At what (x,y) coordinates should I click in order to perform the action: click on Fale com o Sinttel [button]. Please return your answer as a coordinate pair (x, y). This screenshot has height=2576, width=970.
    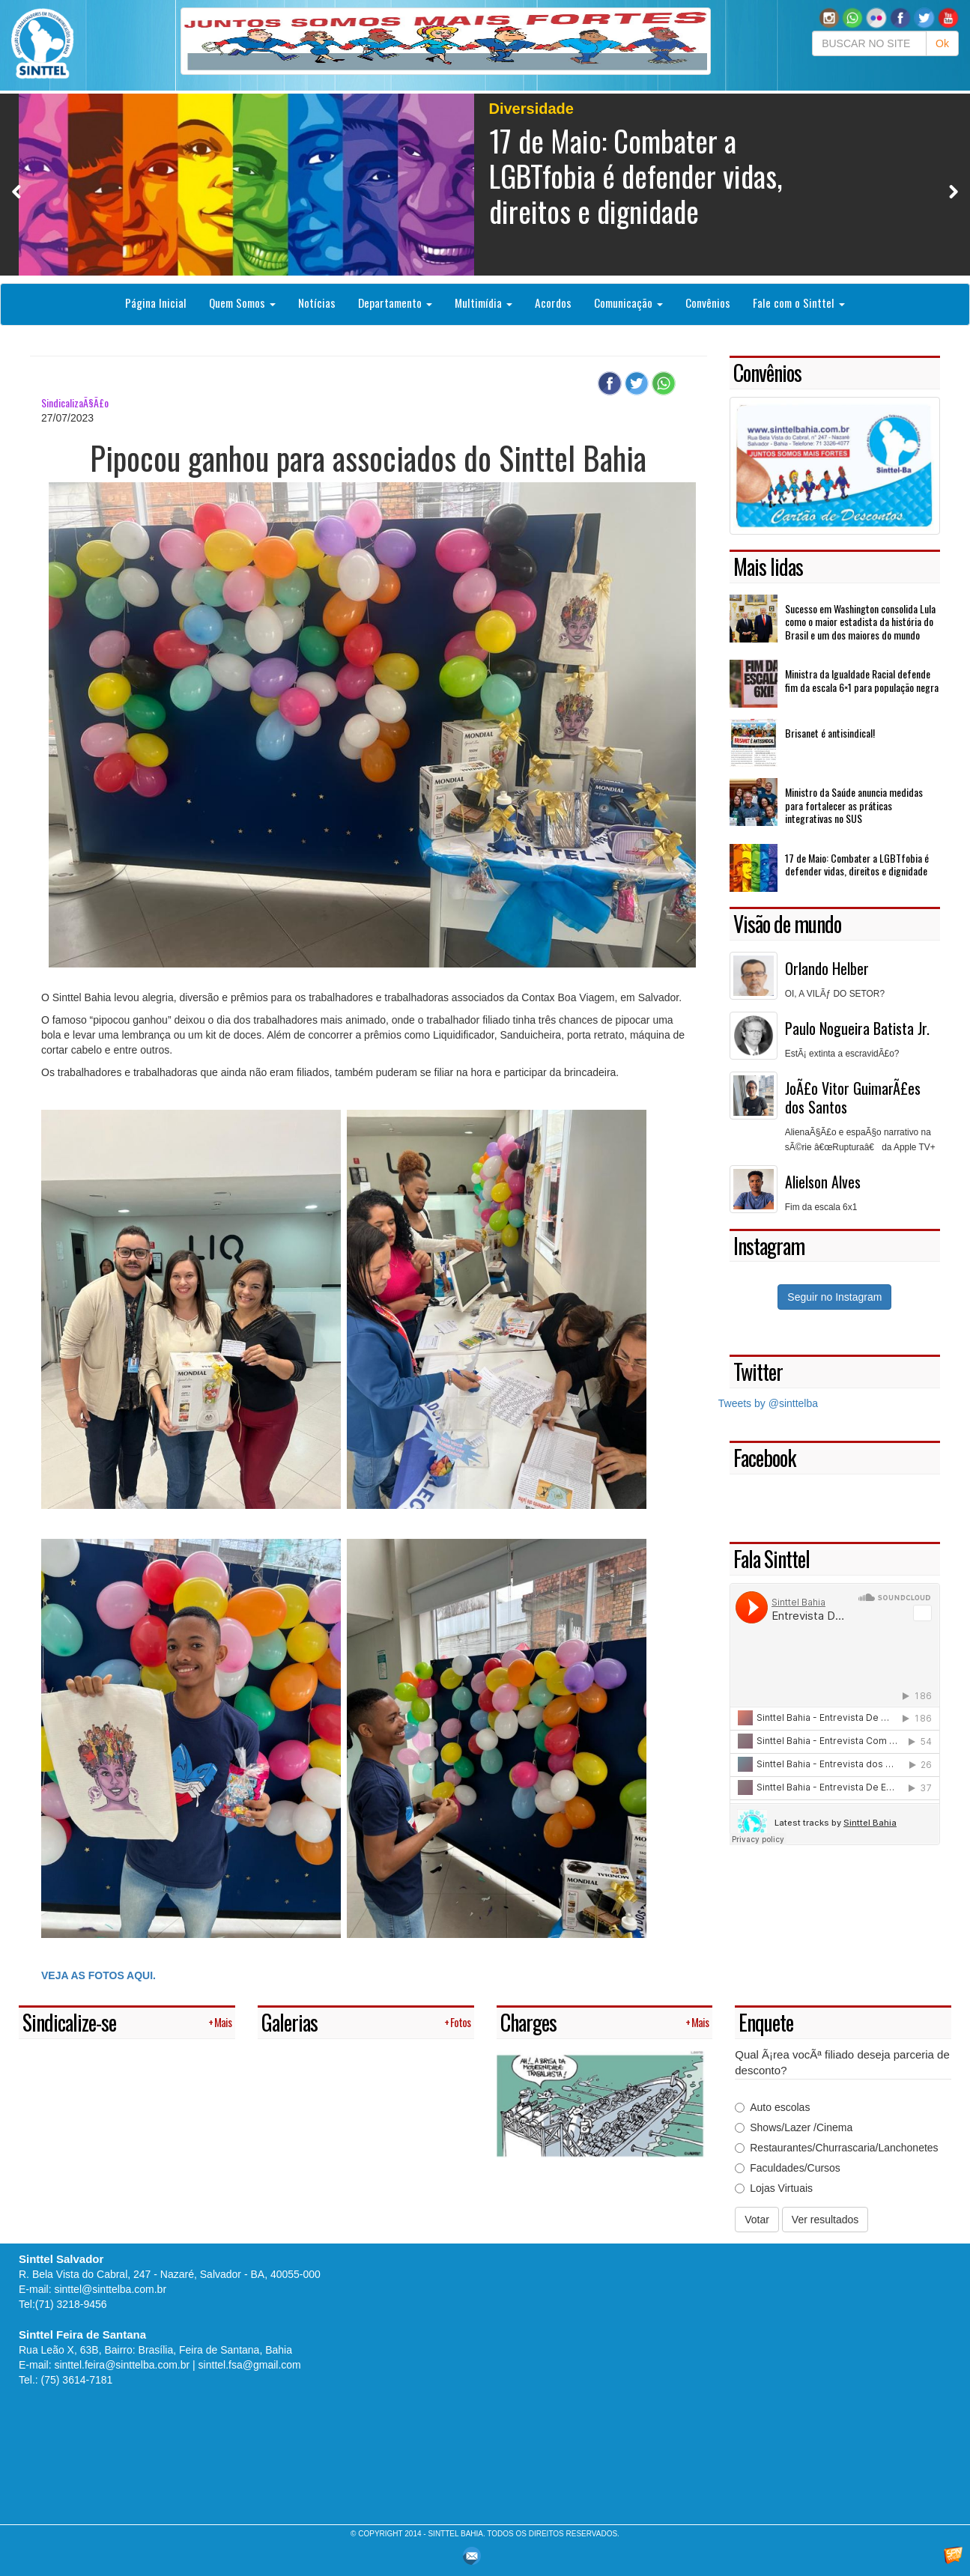
    Looking at the image, I should click on (799, 302).